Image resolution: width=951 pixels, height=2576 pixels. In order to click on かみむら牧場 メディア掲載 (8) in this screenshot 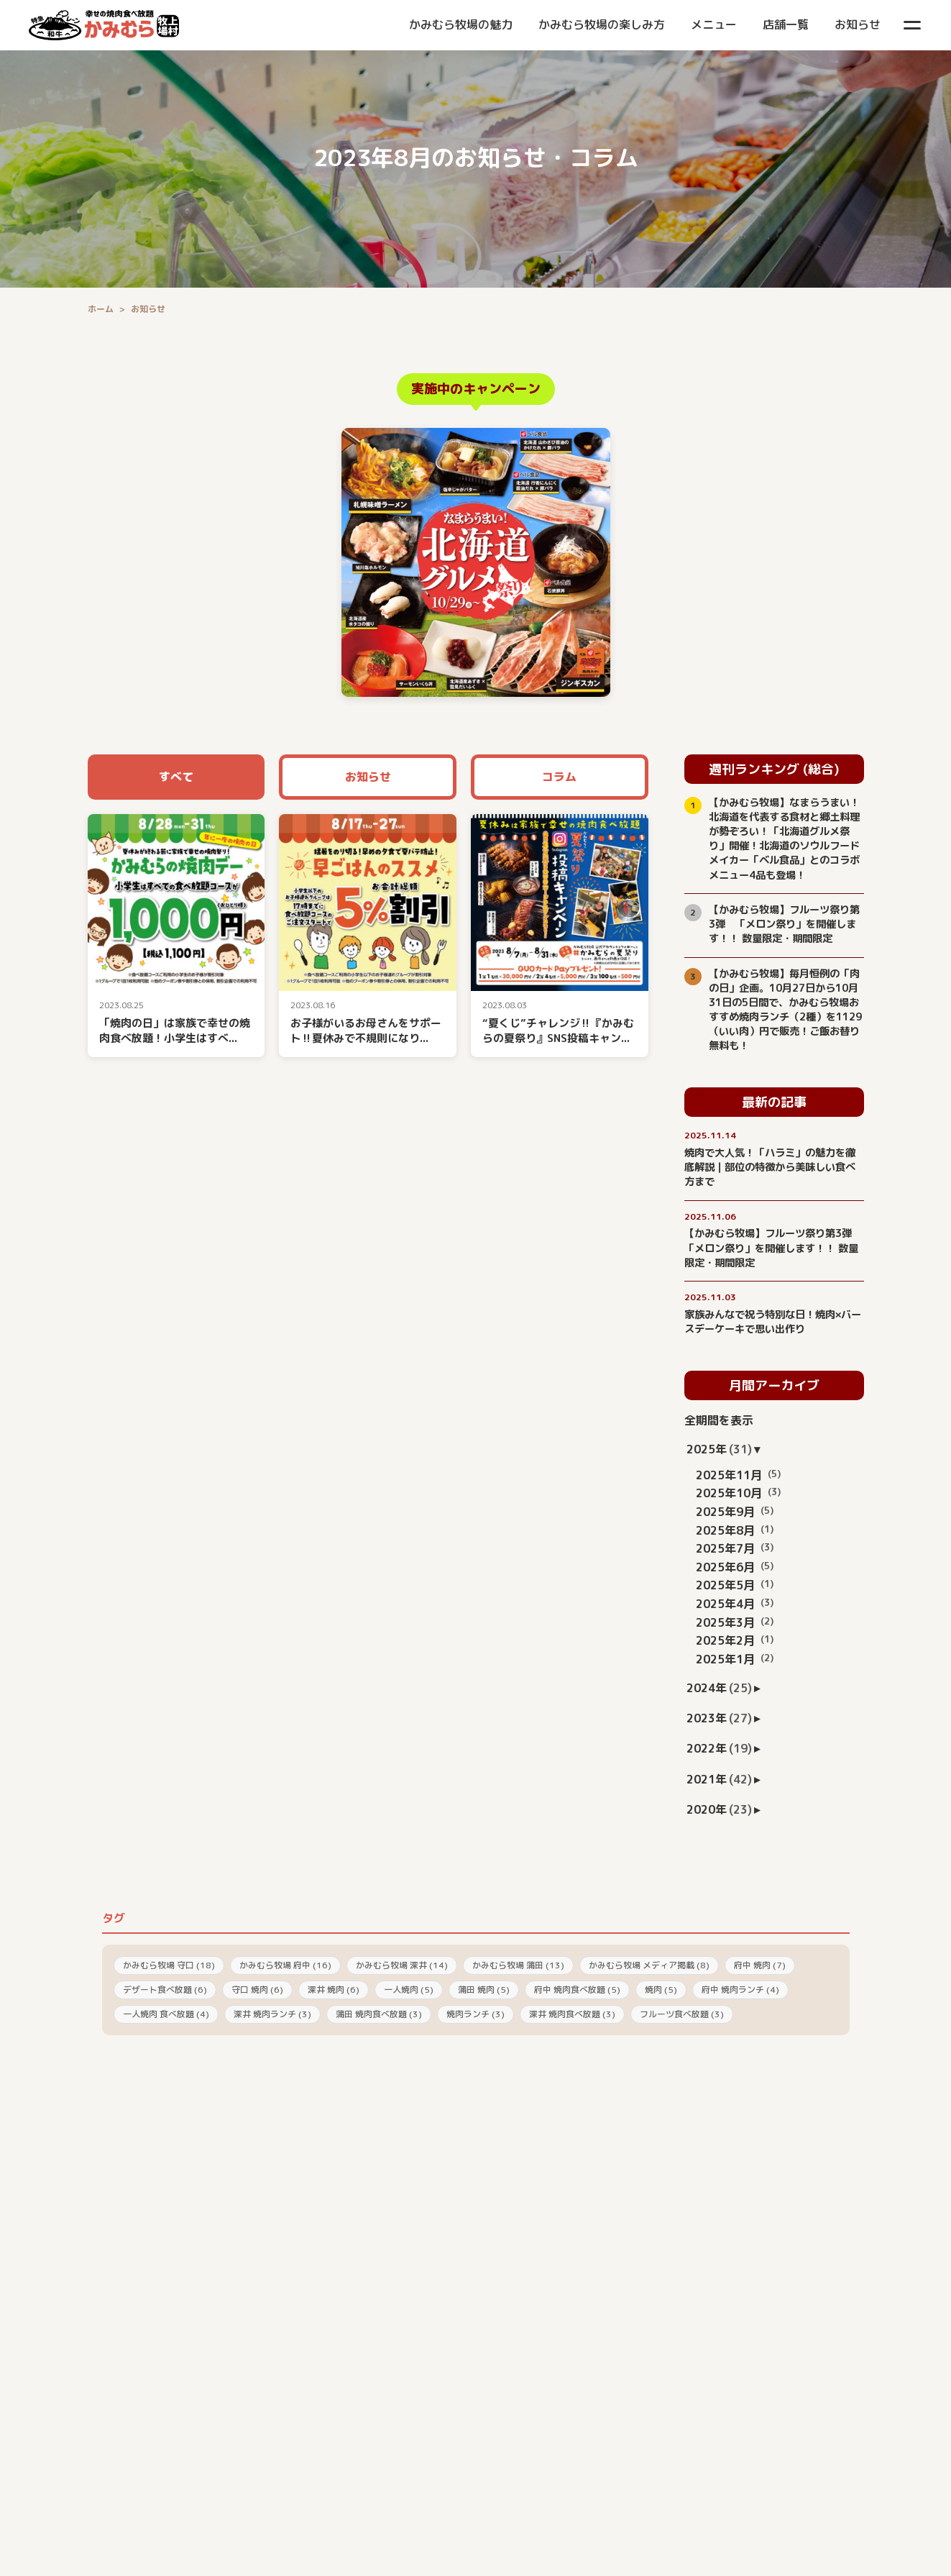, I will do `click(649, 1965)`.